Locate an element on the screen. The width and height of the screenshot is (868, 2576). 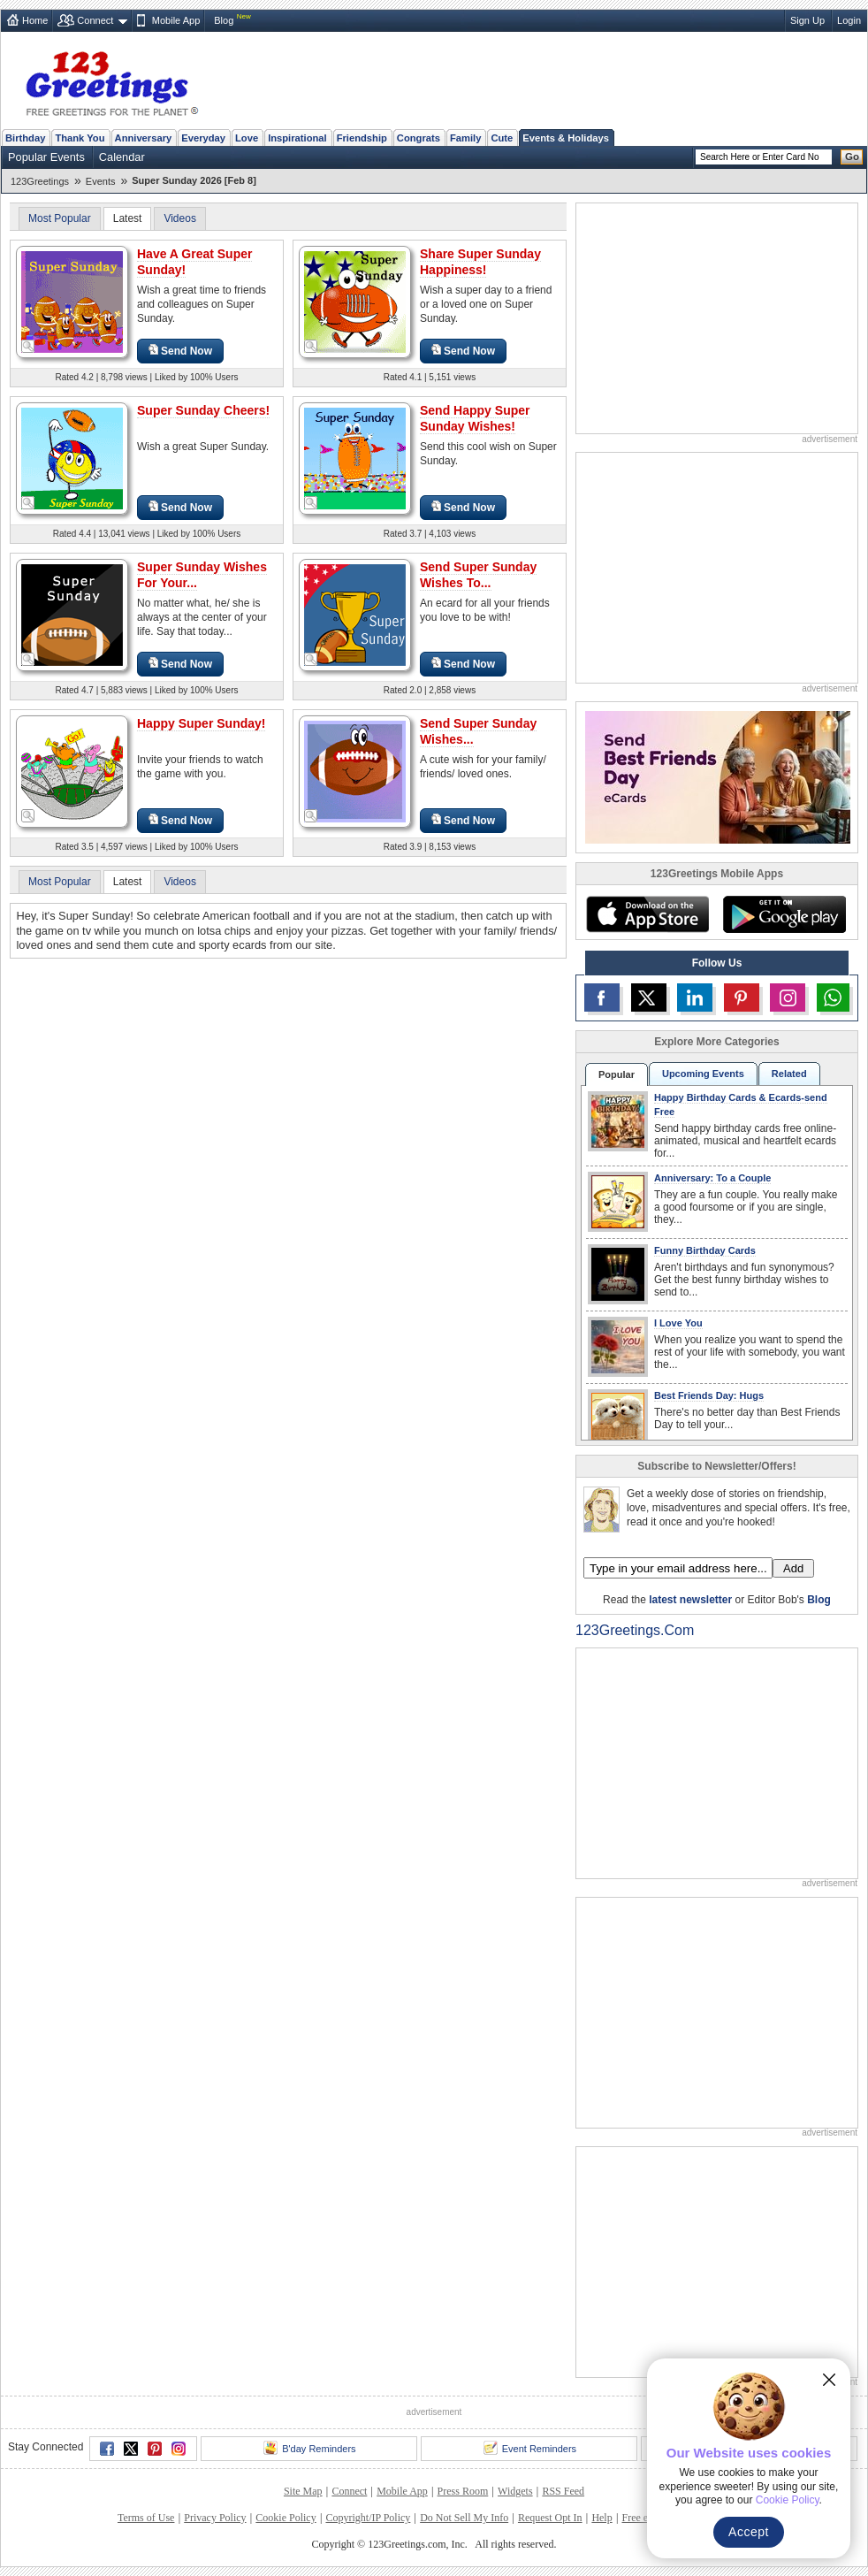
Site Map is located at coordinates (303, 2491).